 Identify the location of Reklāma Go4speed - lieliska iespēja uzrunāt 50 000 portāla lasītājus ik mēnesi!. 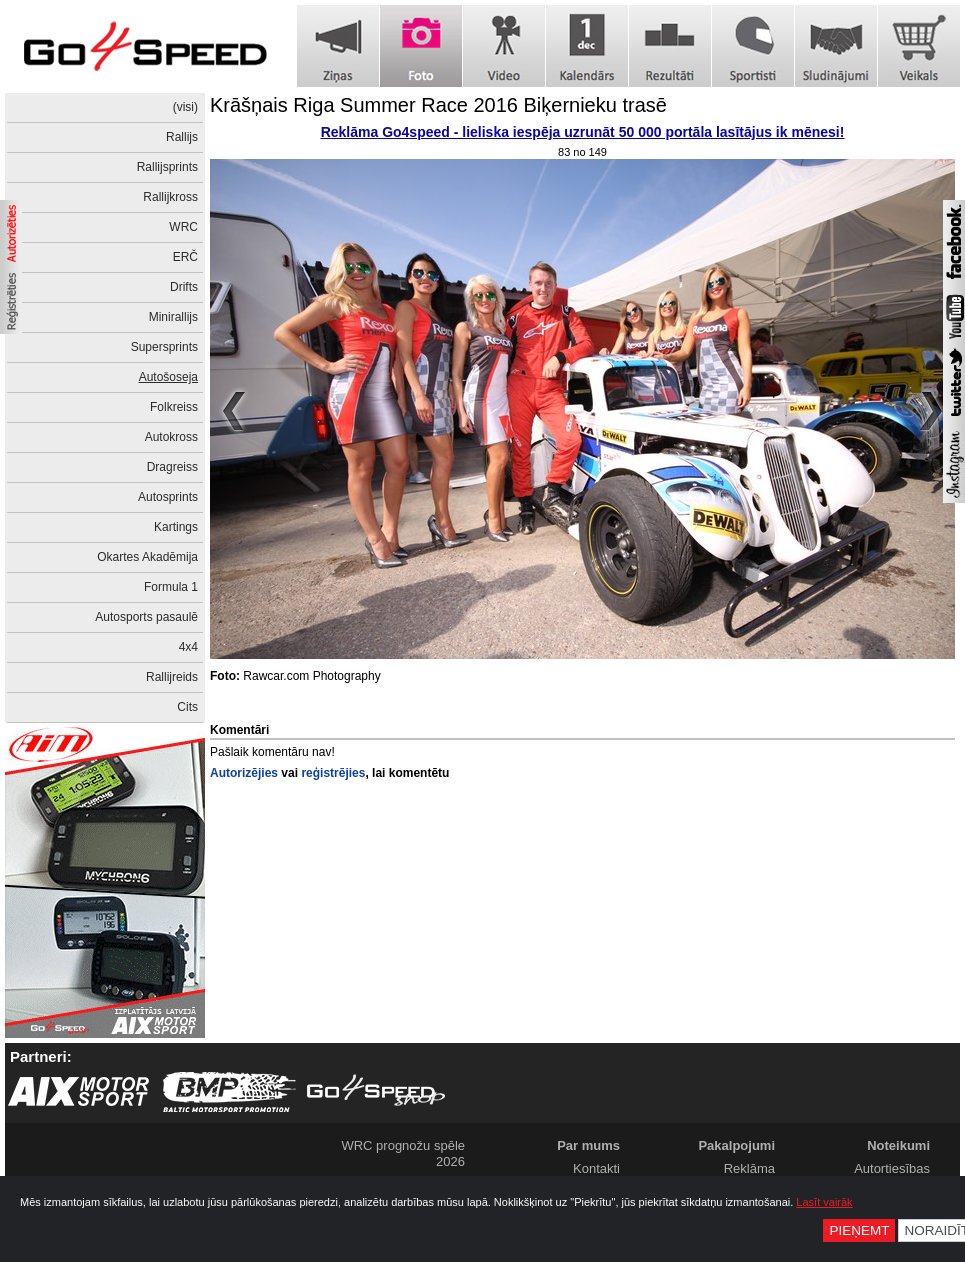
(583, 132).